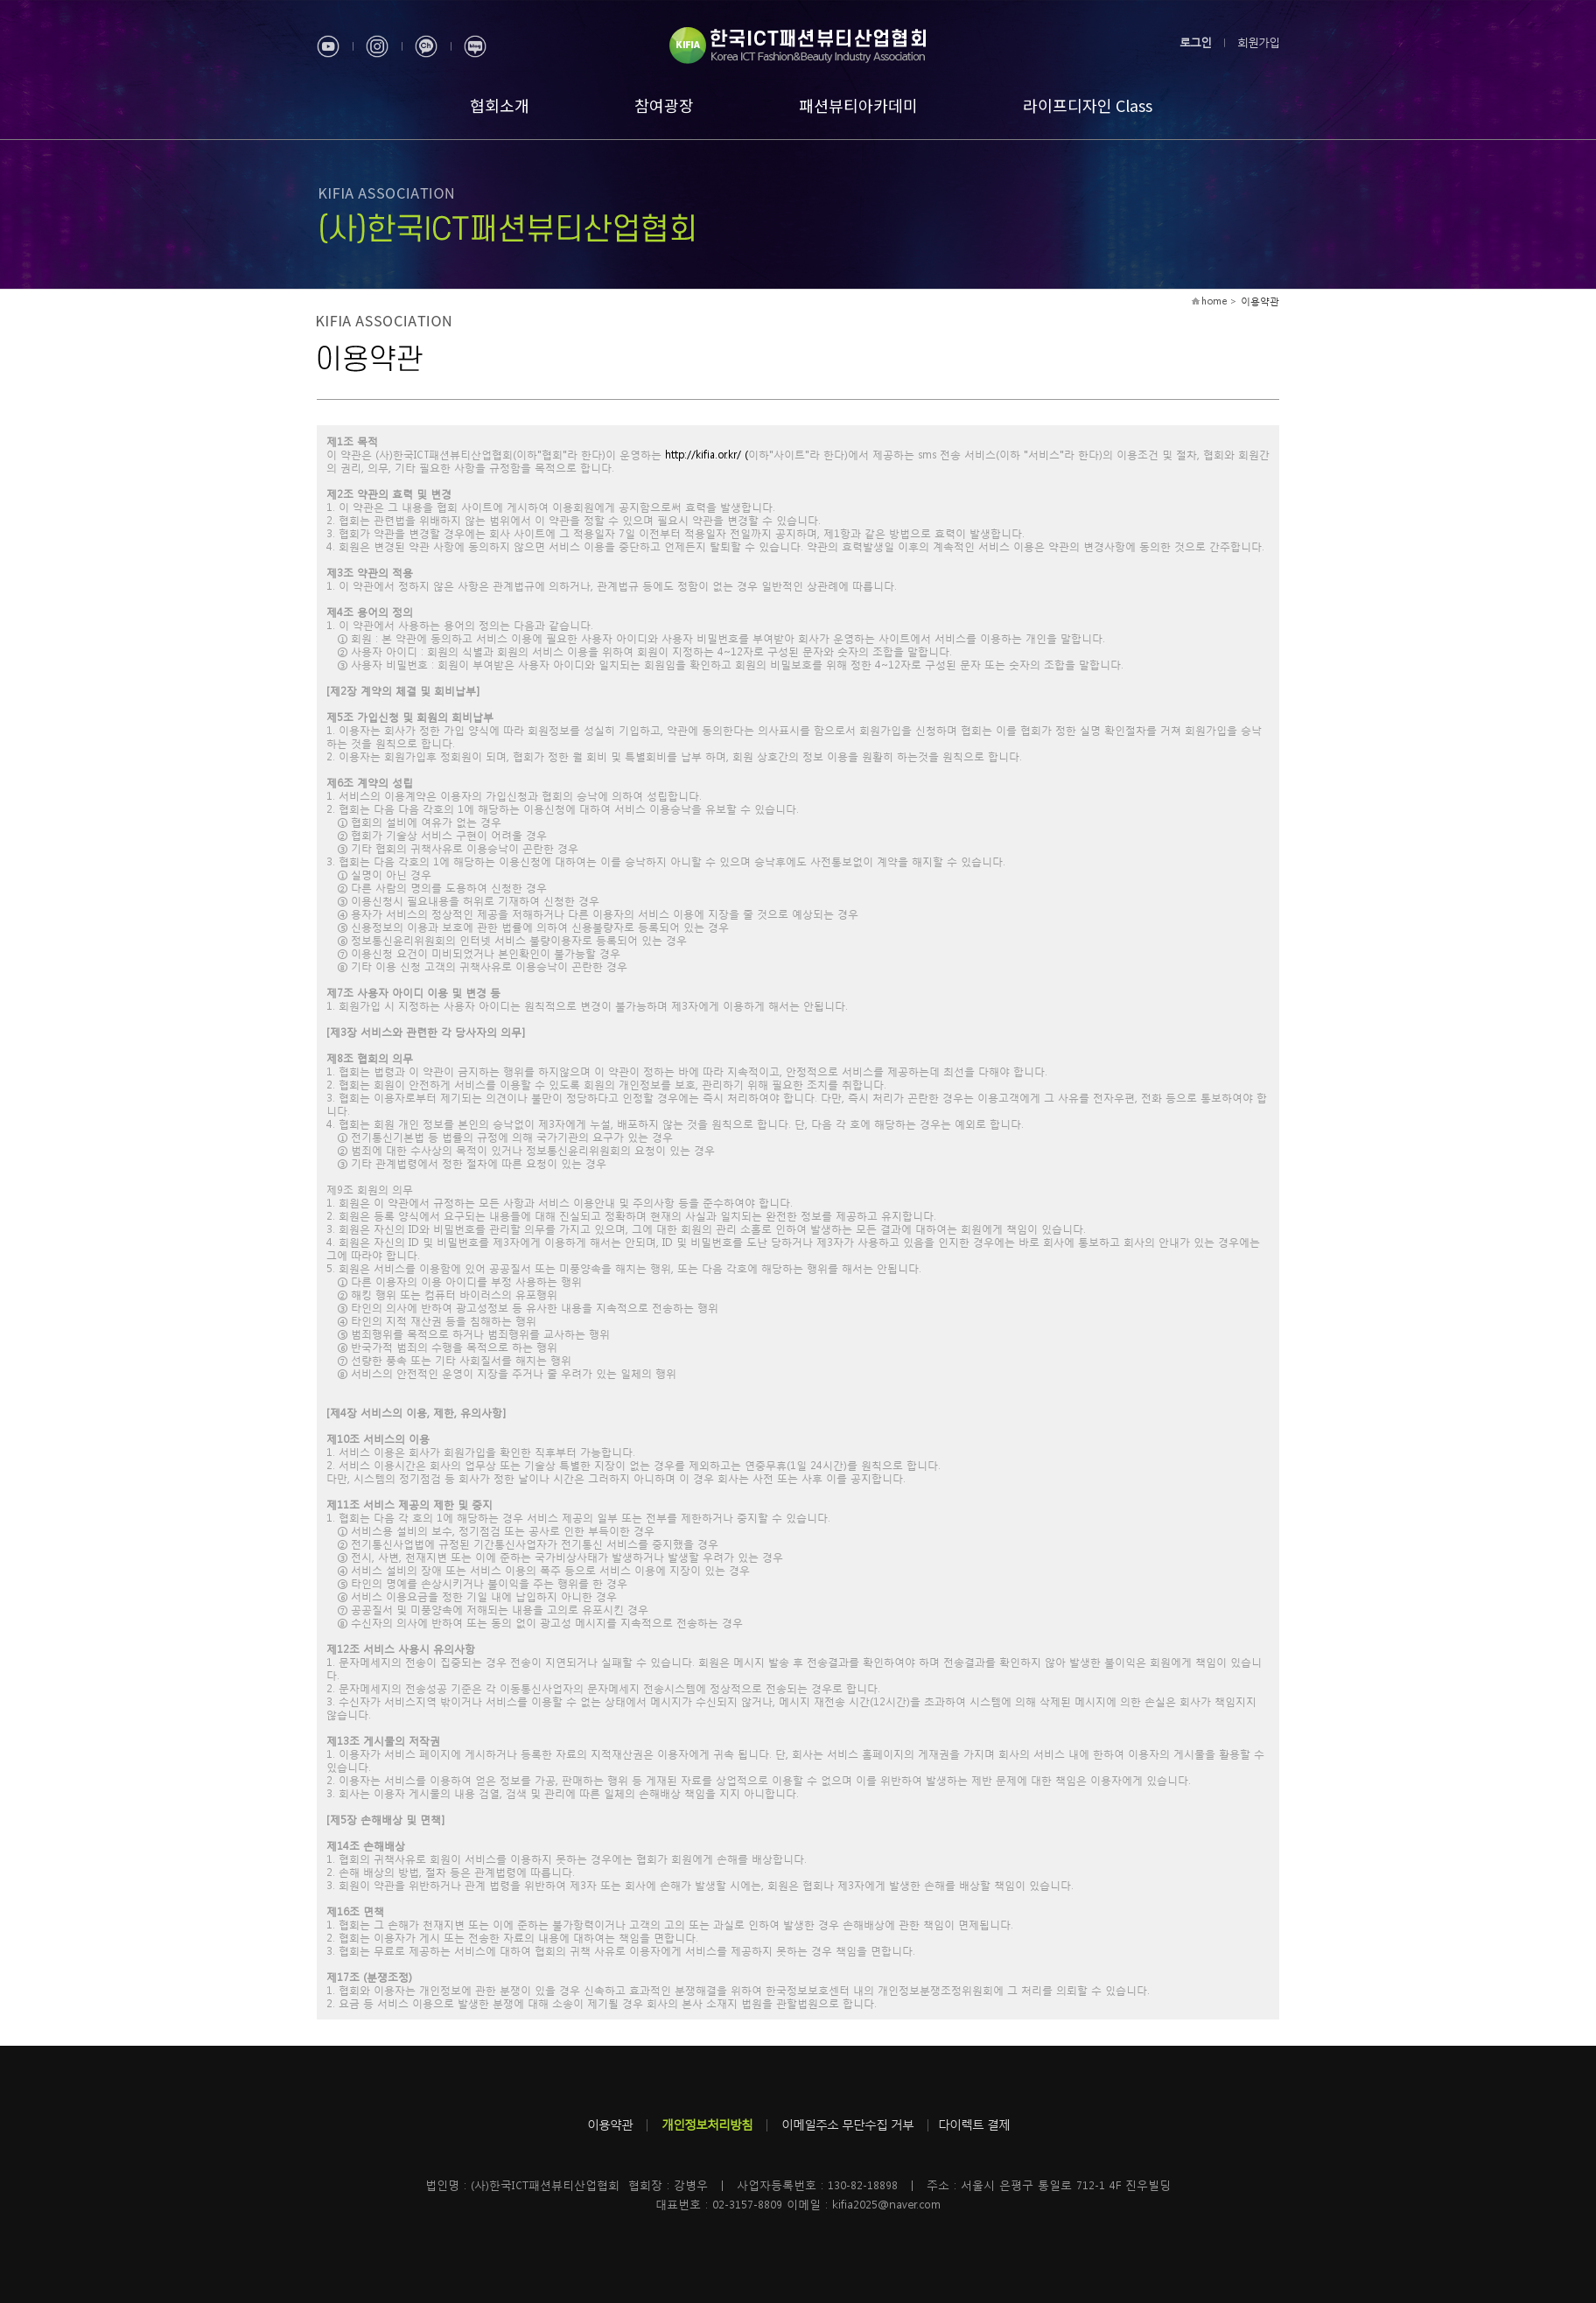  Describe the element at coordinates (1195, 42) in the screenshot. I see `로그인` at that location.